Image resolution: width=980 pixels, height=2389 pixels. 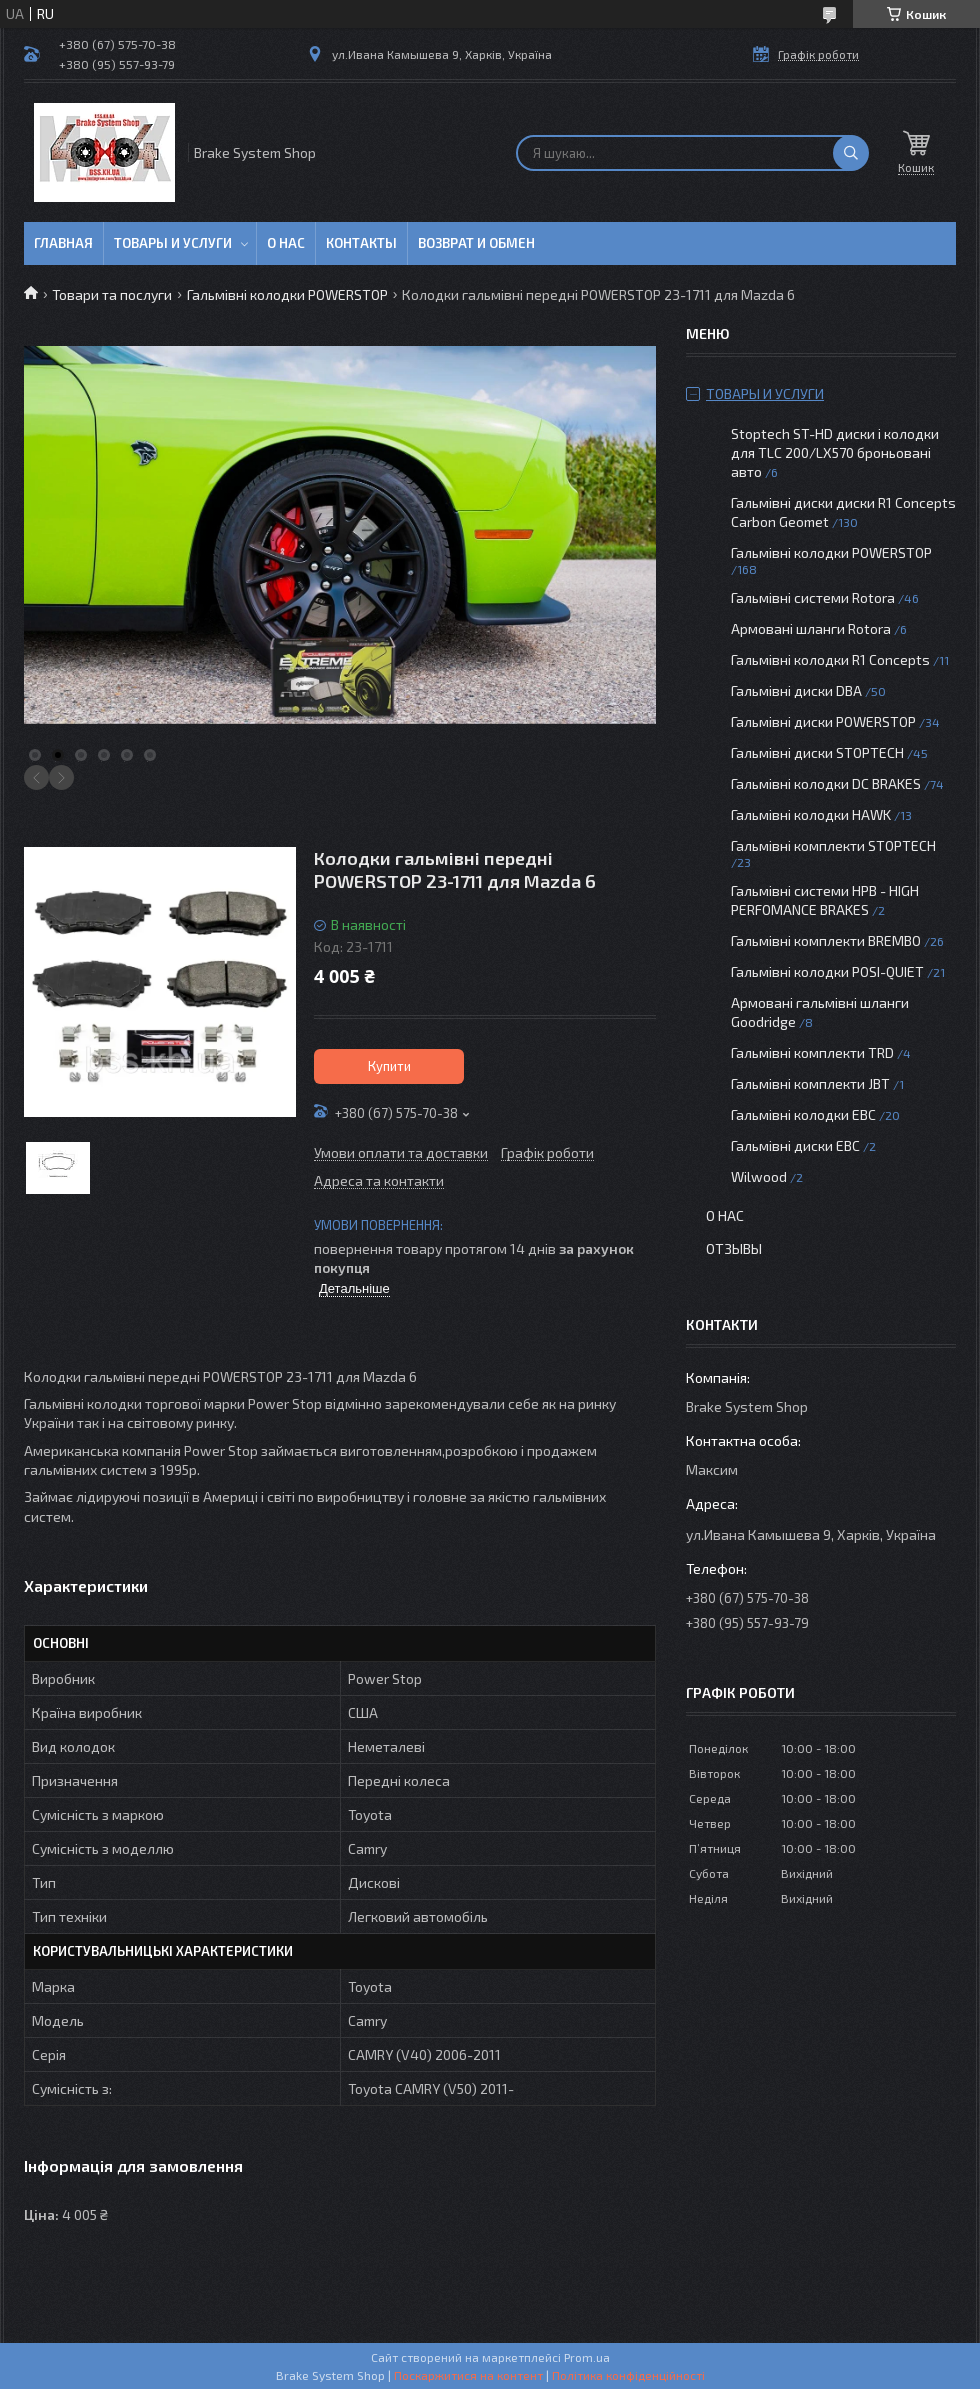 What do you see at coordinates (796, 690) in the screenshot?
I see `Гальмівні диски DBA` at bounding box center [796, 690].